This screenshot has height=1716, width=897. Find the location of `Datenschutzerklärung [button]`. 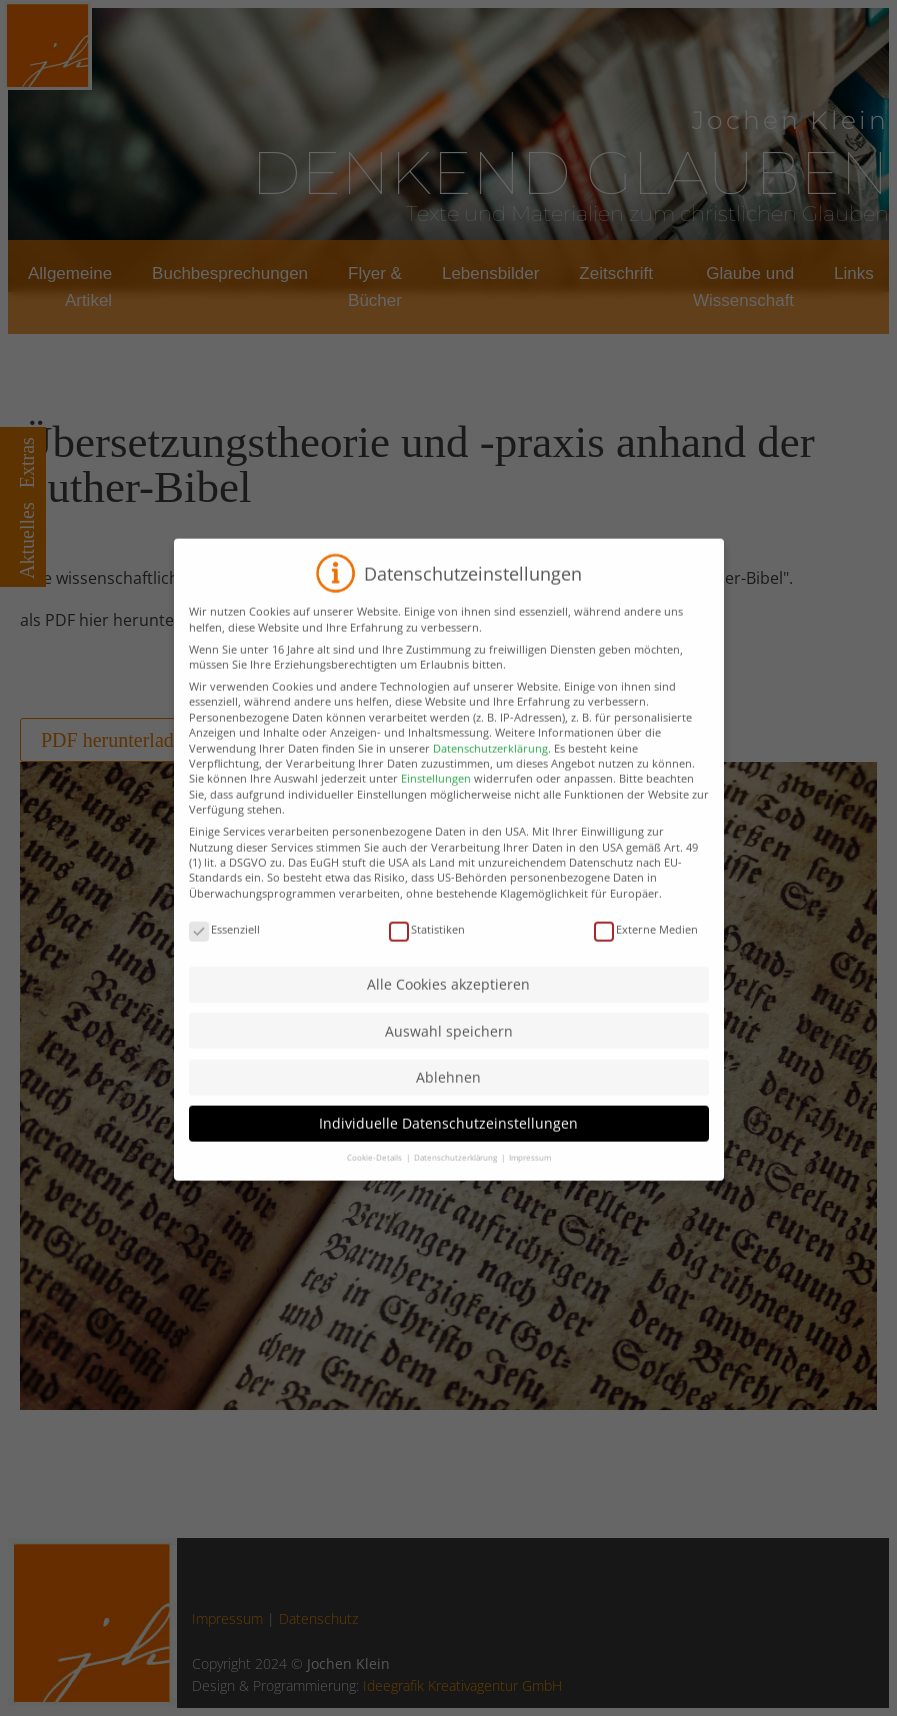

Datenschutzerklärung [button] is located at coordinates (456, 1193).